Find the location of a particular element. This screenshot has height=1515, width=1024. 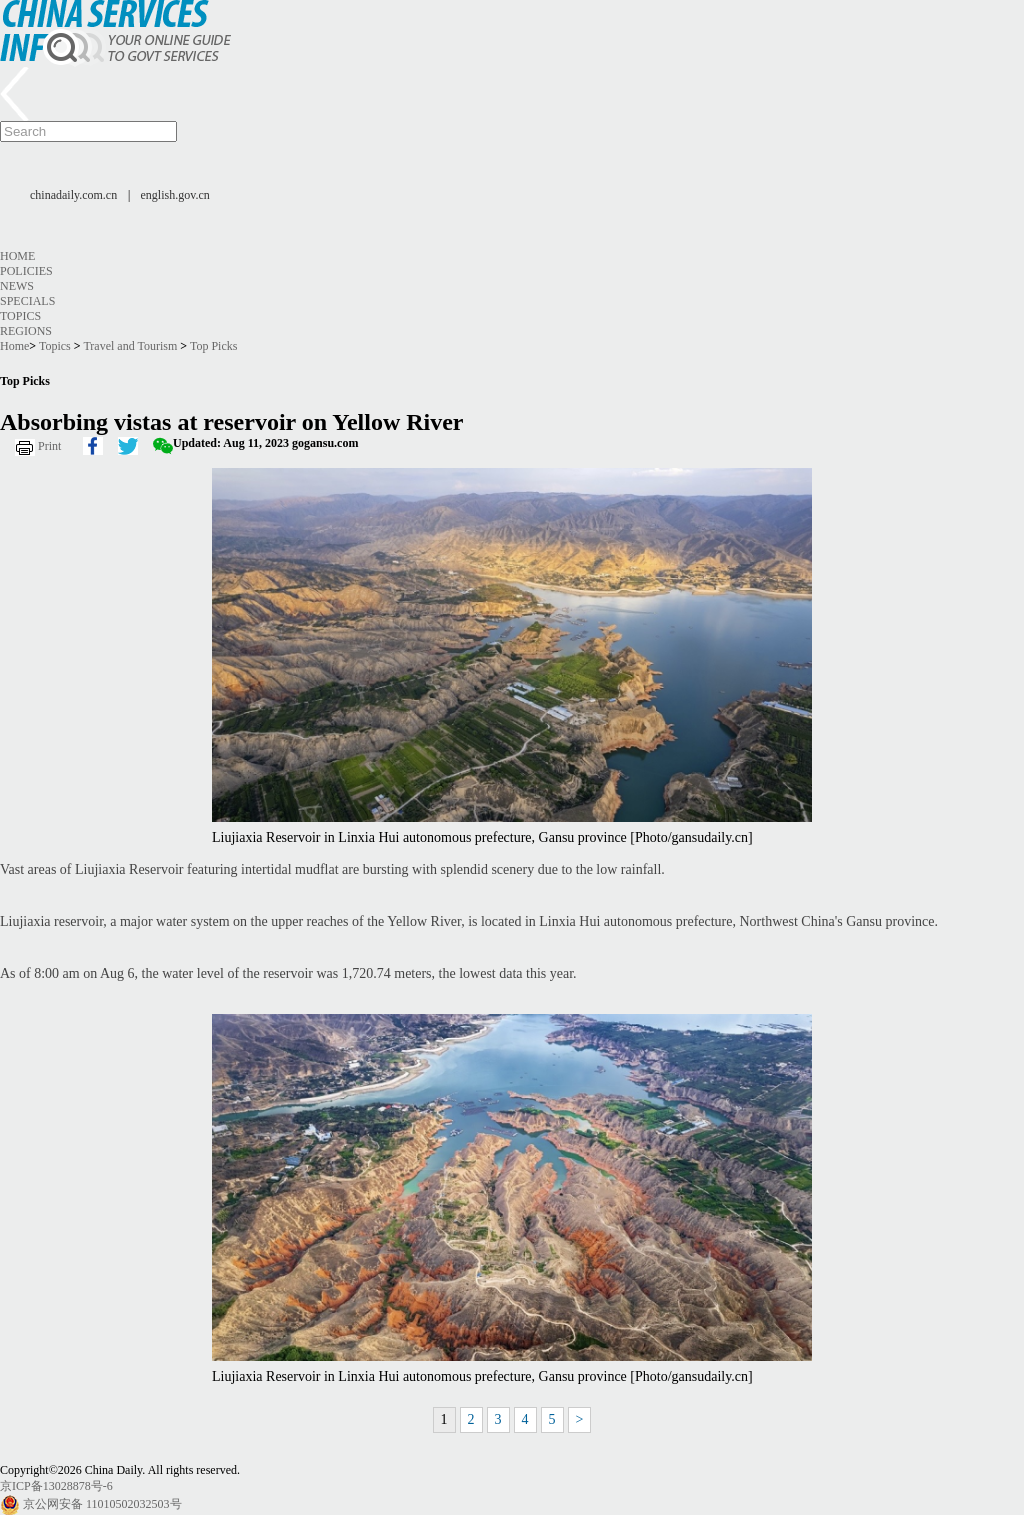

News is located at coordinates (17, 286).